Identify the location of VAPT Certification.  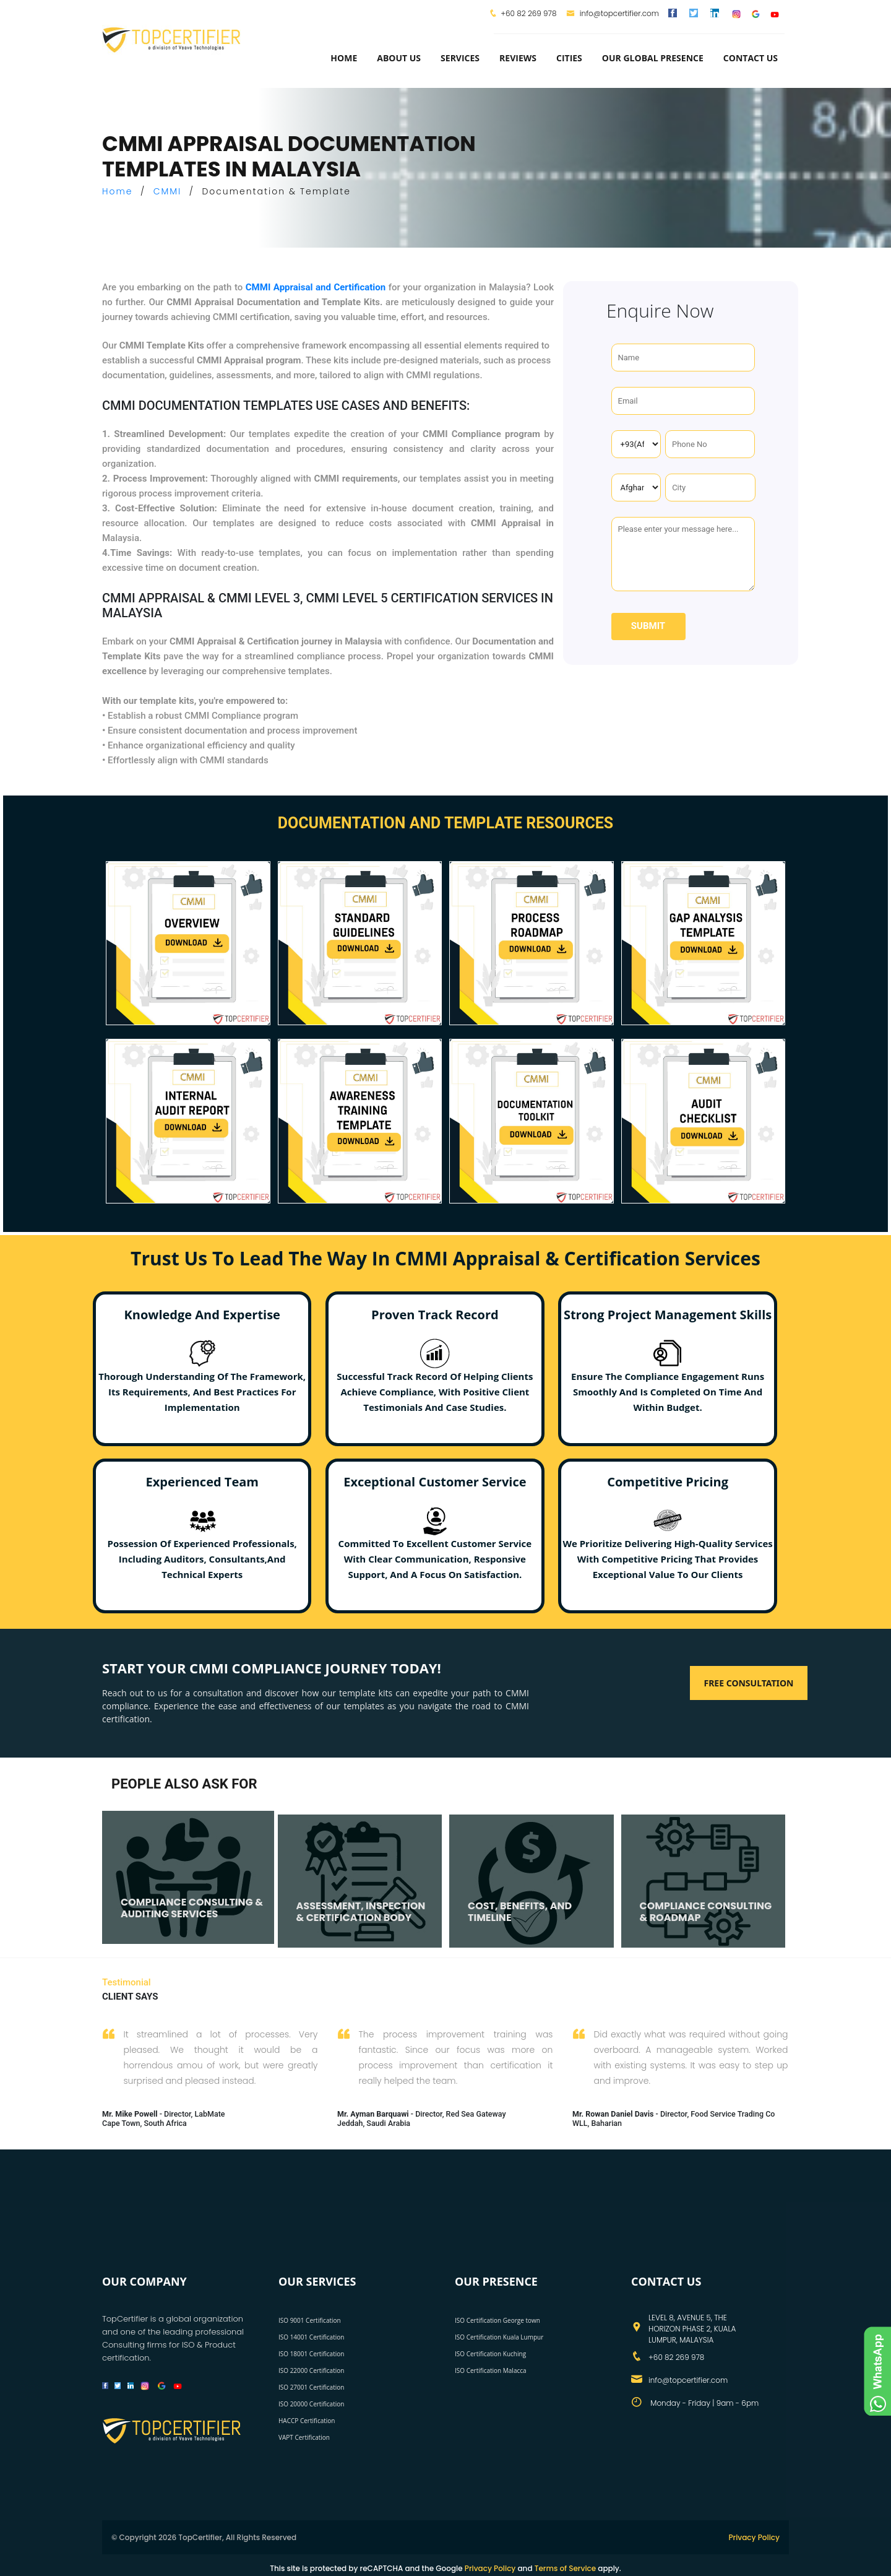
(304, 2437).